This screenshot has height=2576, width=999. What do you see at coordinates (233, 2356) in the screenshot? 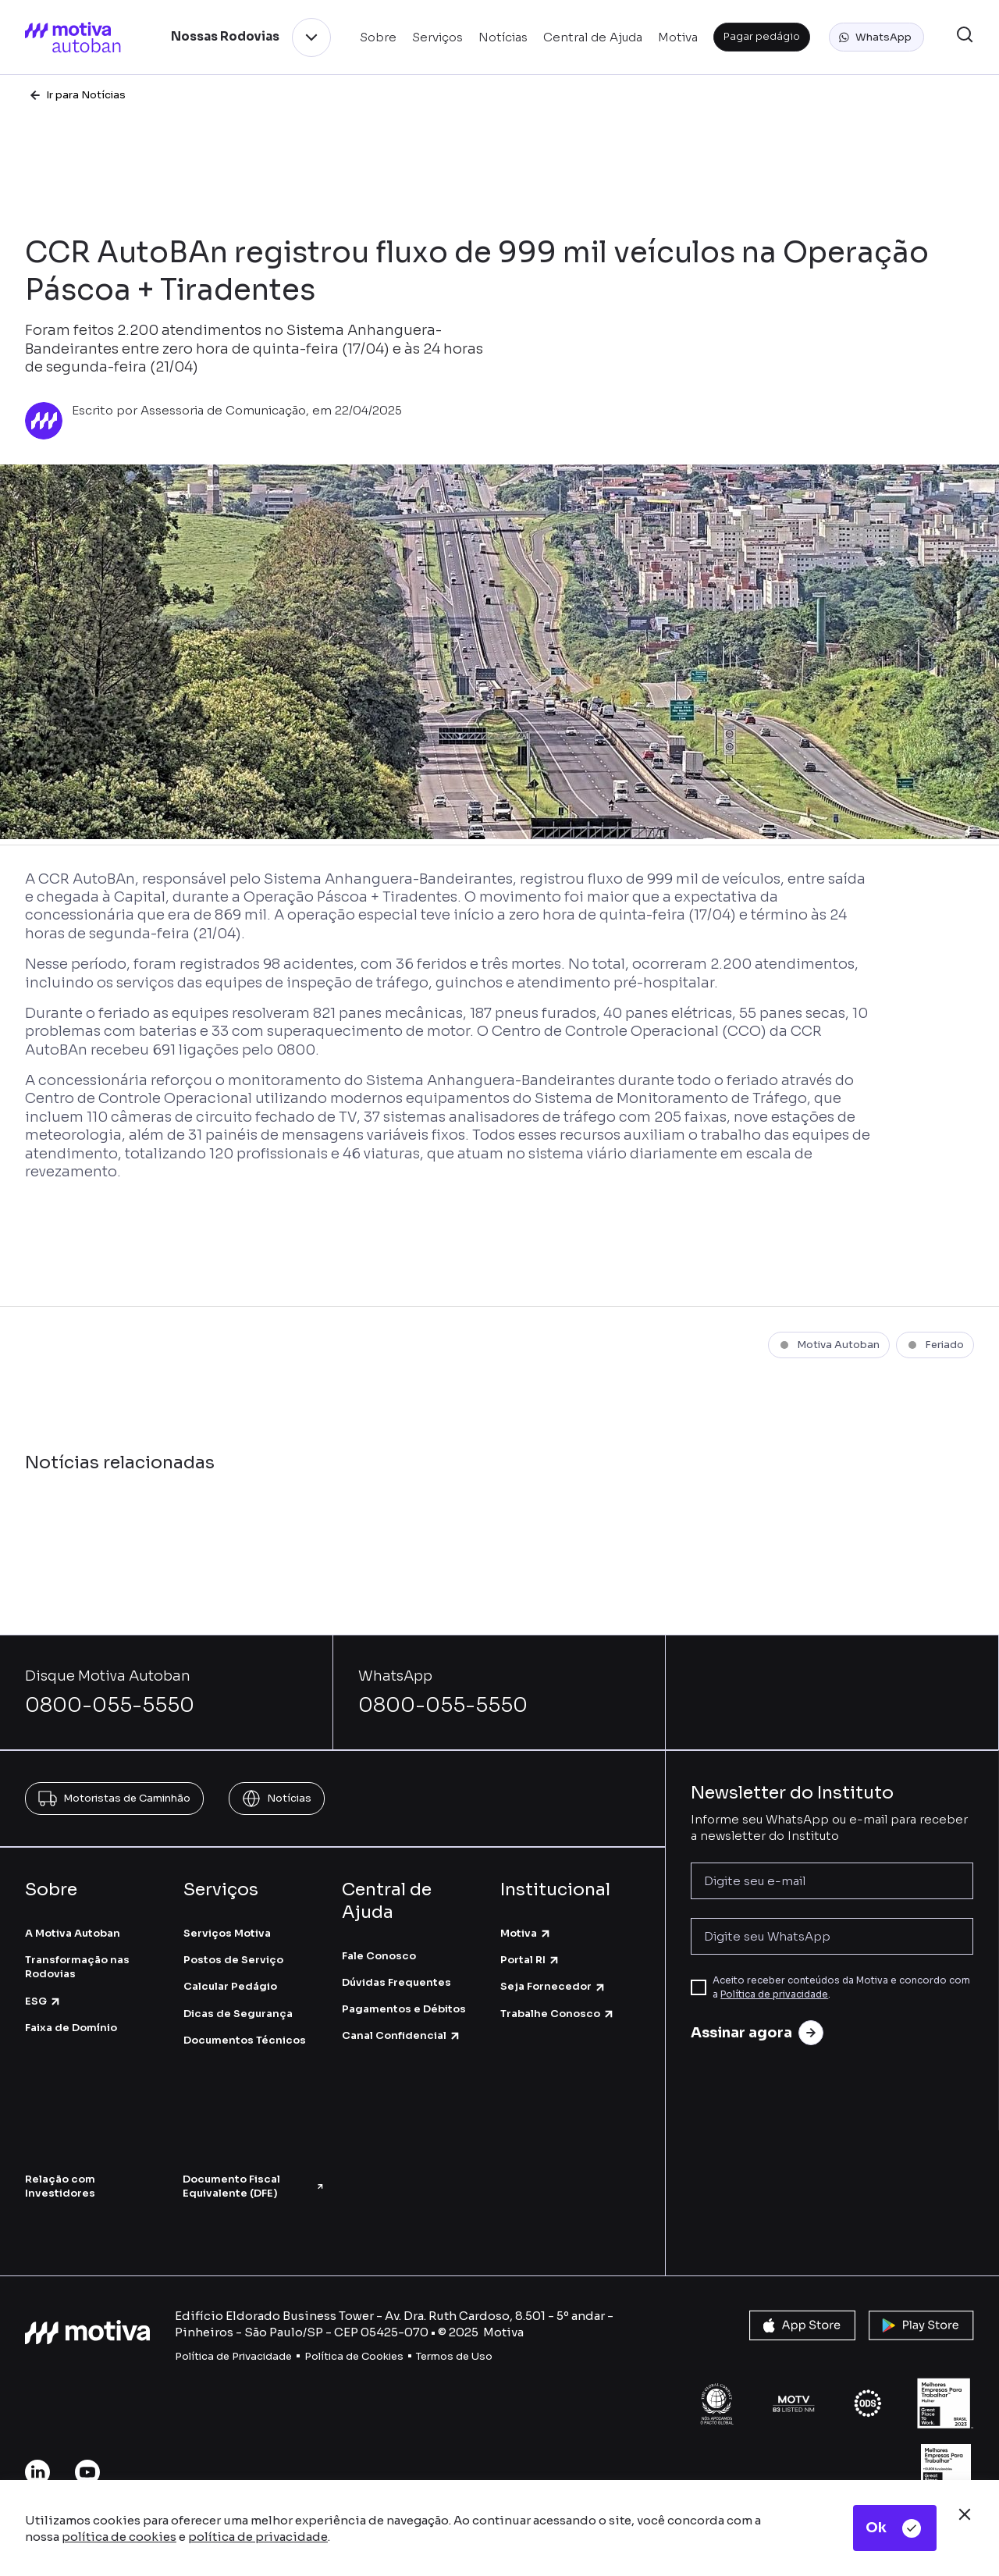
I see `Política de Privacidade` at bounding box center [233, 2356].